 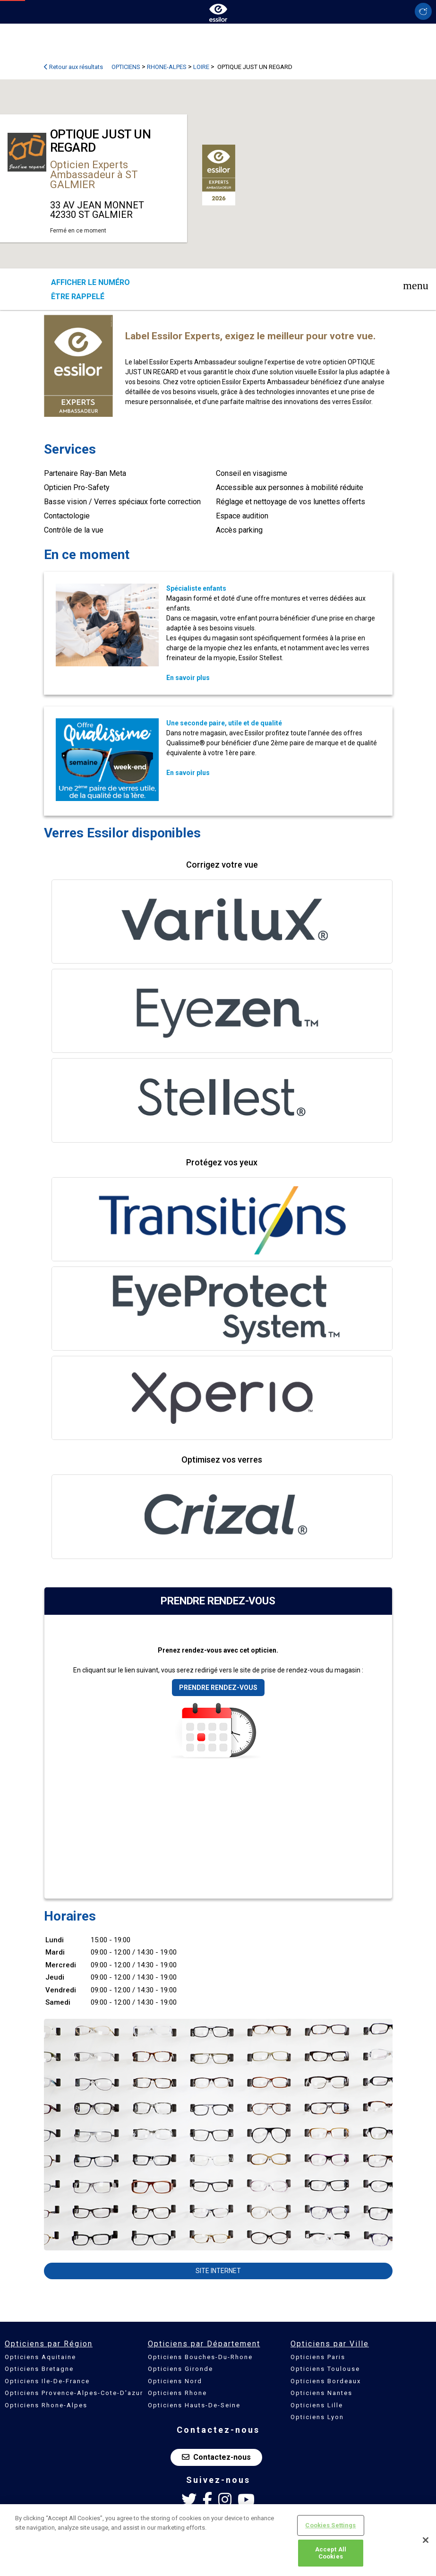 I want to click on Opticiens Rhone-Alpes, so click(x=46, y=2405).